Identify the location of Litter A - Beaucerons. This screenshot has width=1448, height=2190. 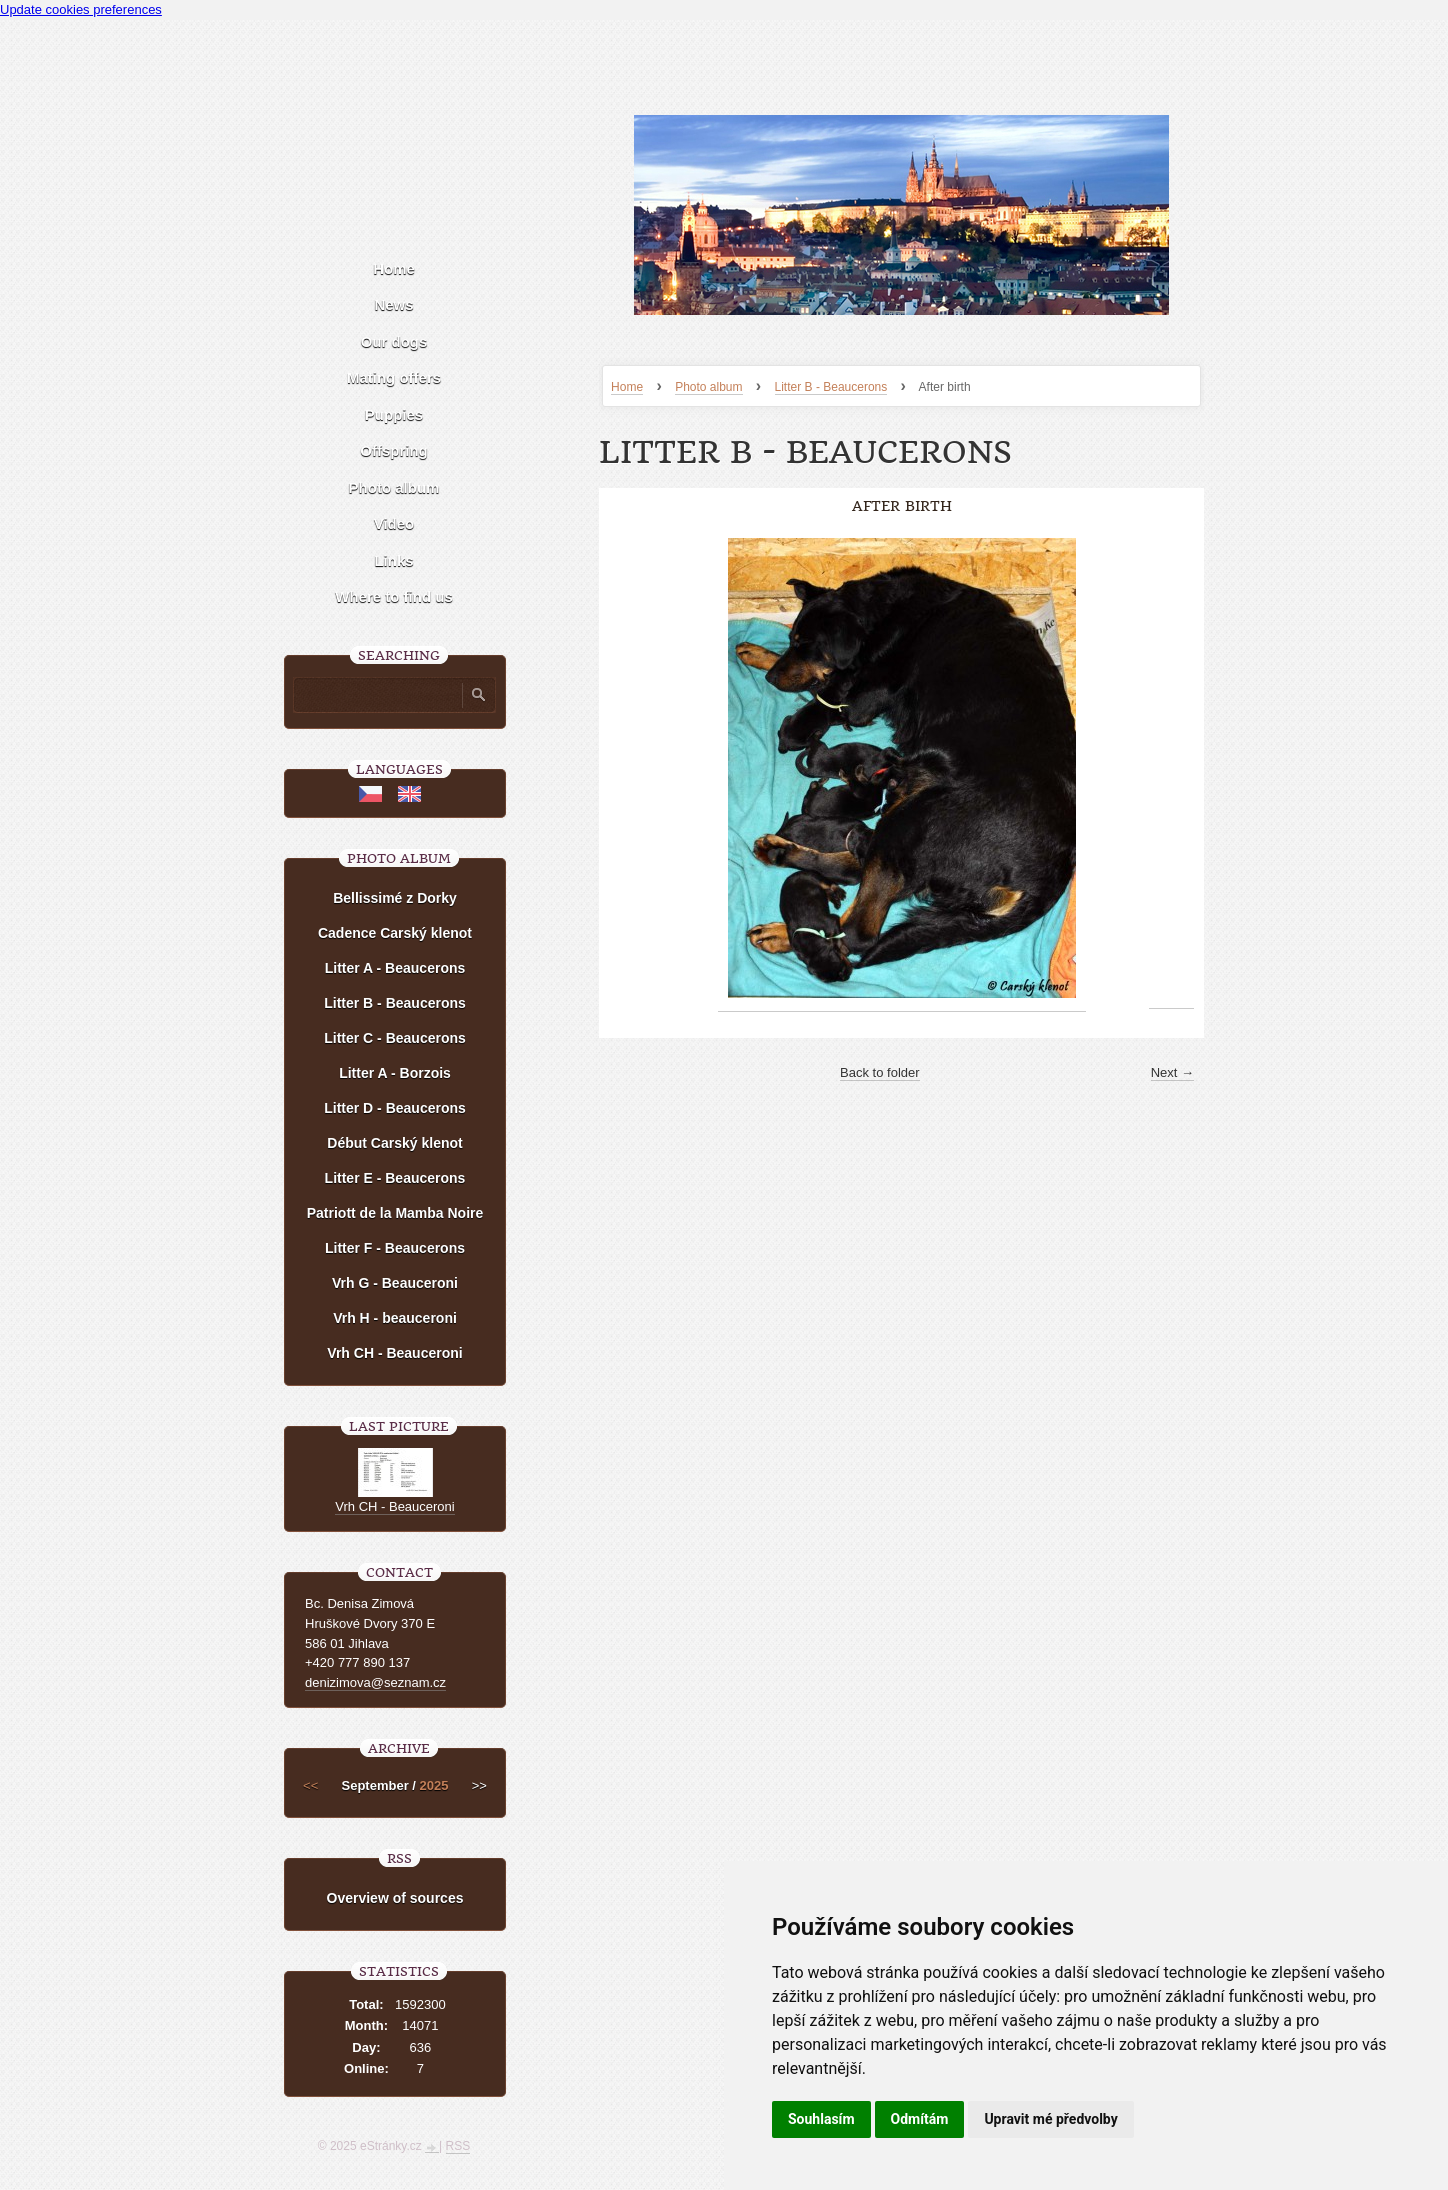
(395, 968).